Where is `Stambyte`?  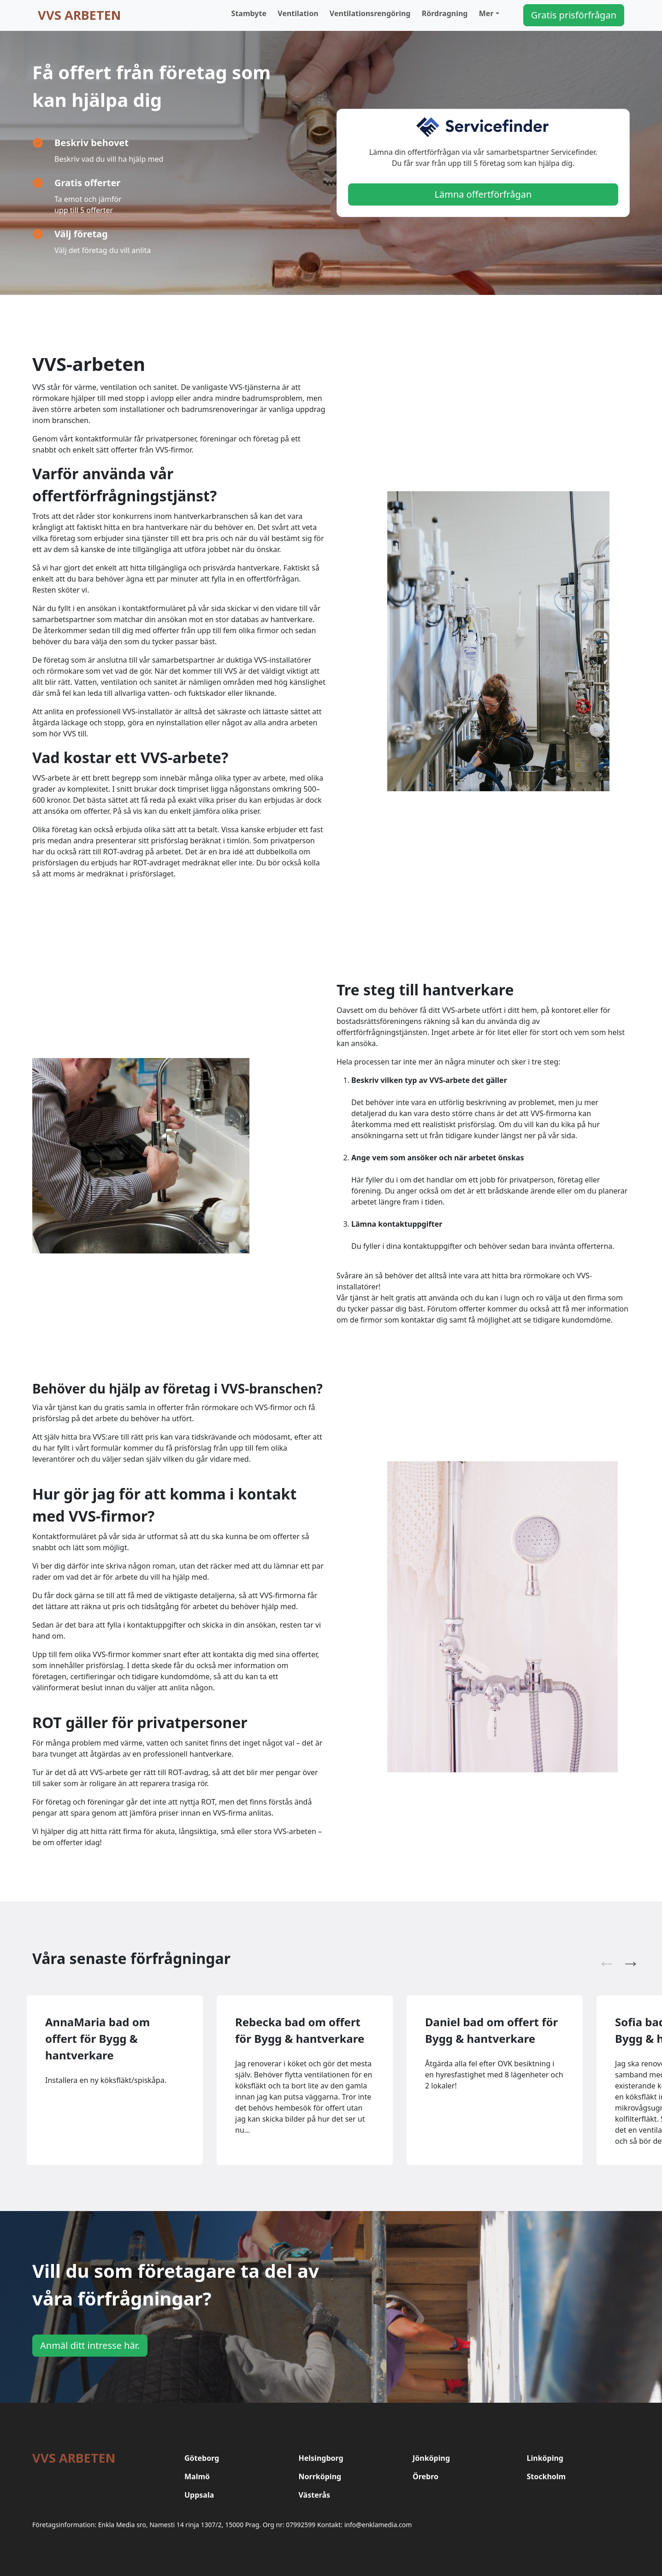
Stambyte is located at coordinates (248, 13).